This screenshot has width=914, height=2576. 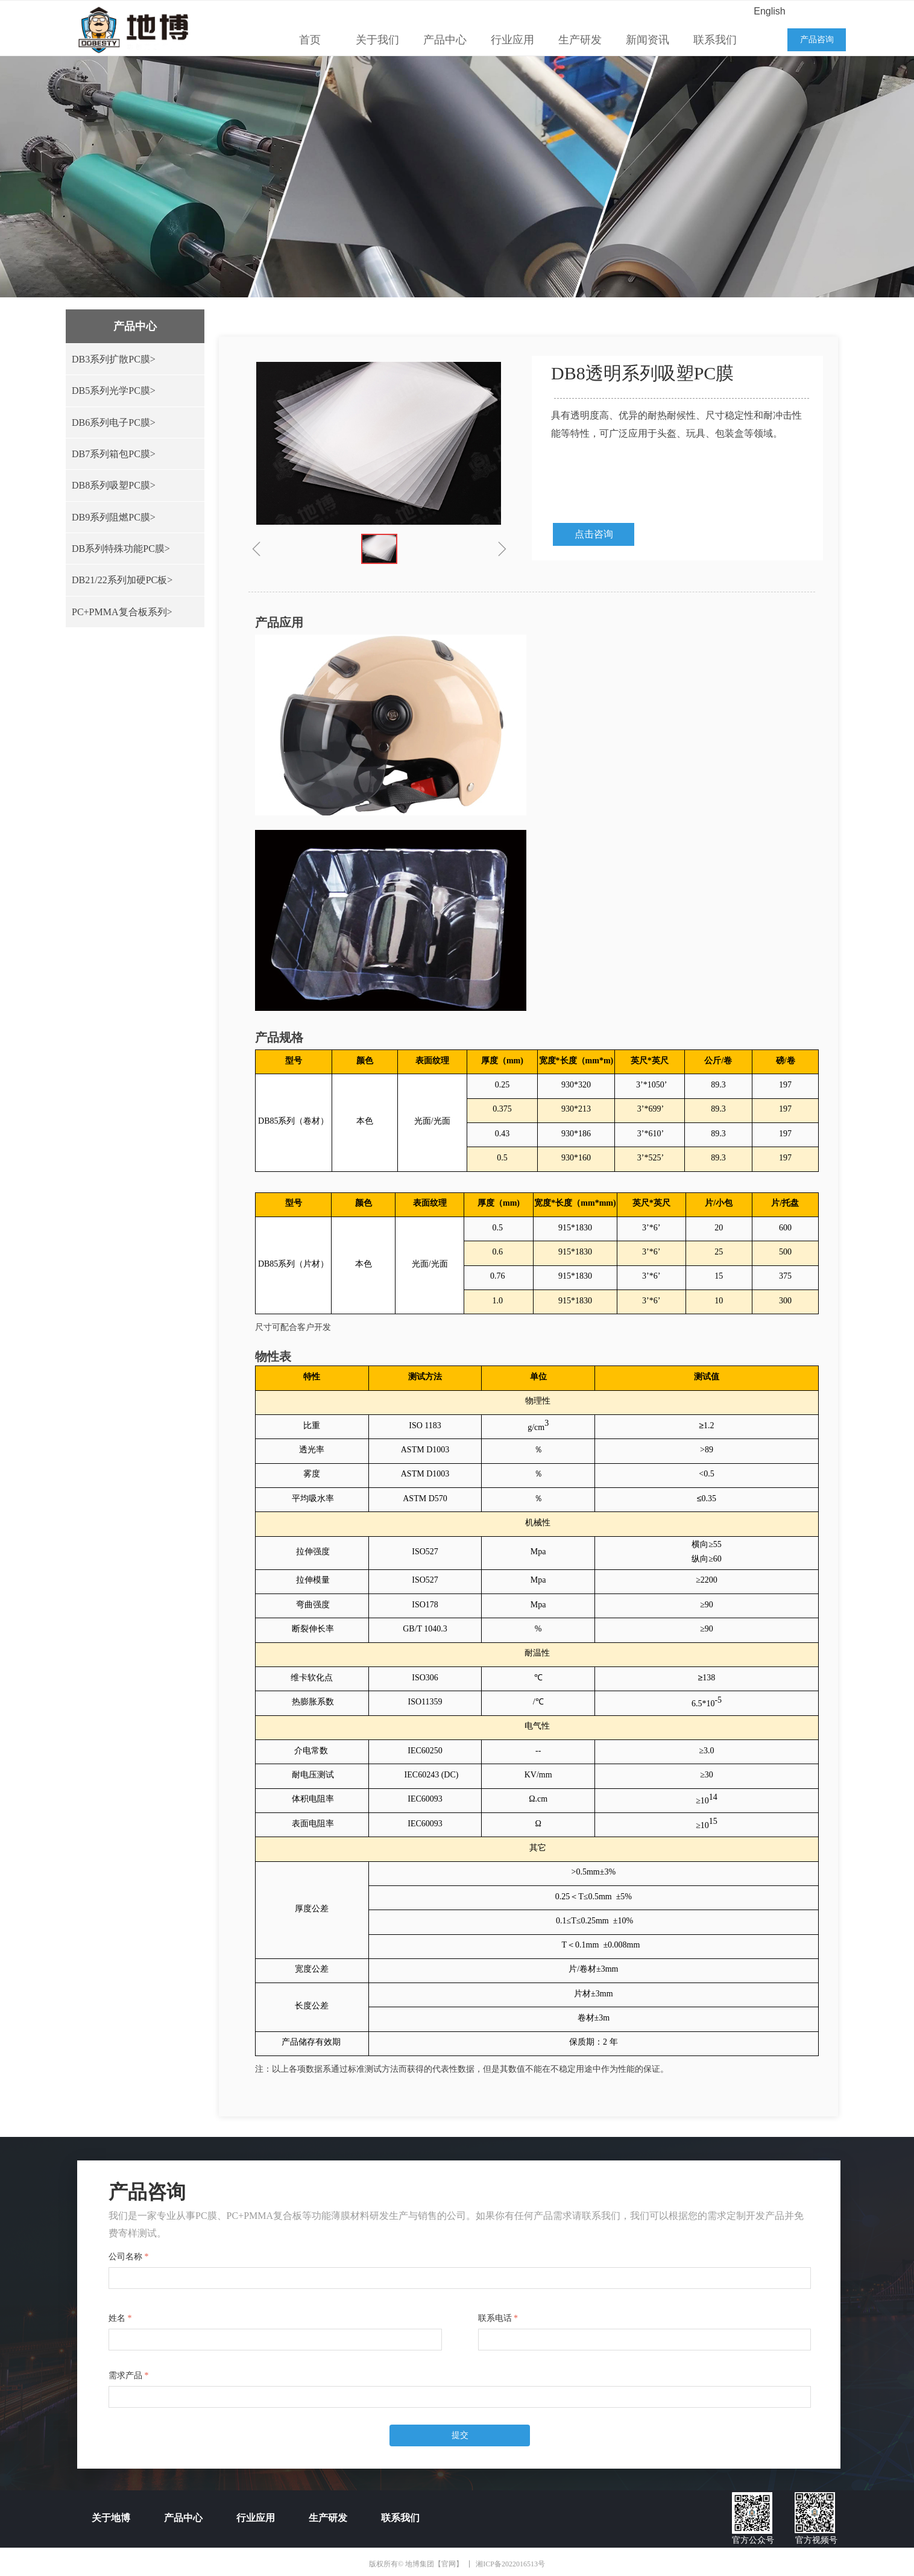 What do you see at coordinates (512, 40) in the screenshot?
I see `行业应用` at bounding box center [512, 40].